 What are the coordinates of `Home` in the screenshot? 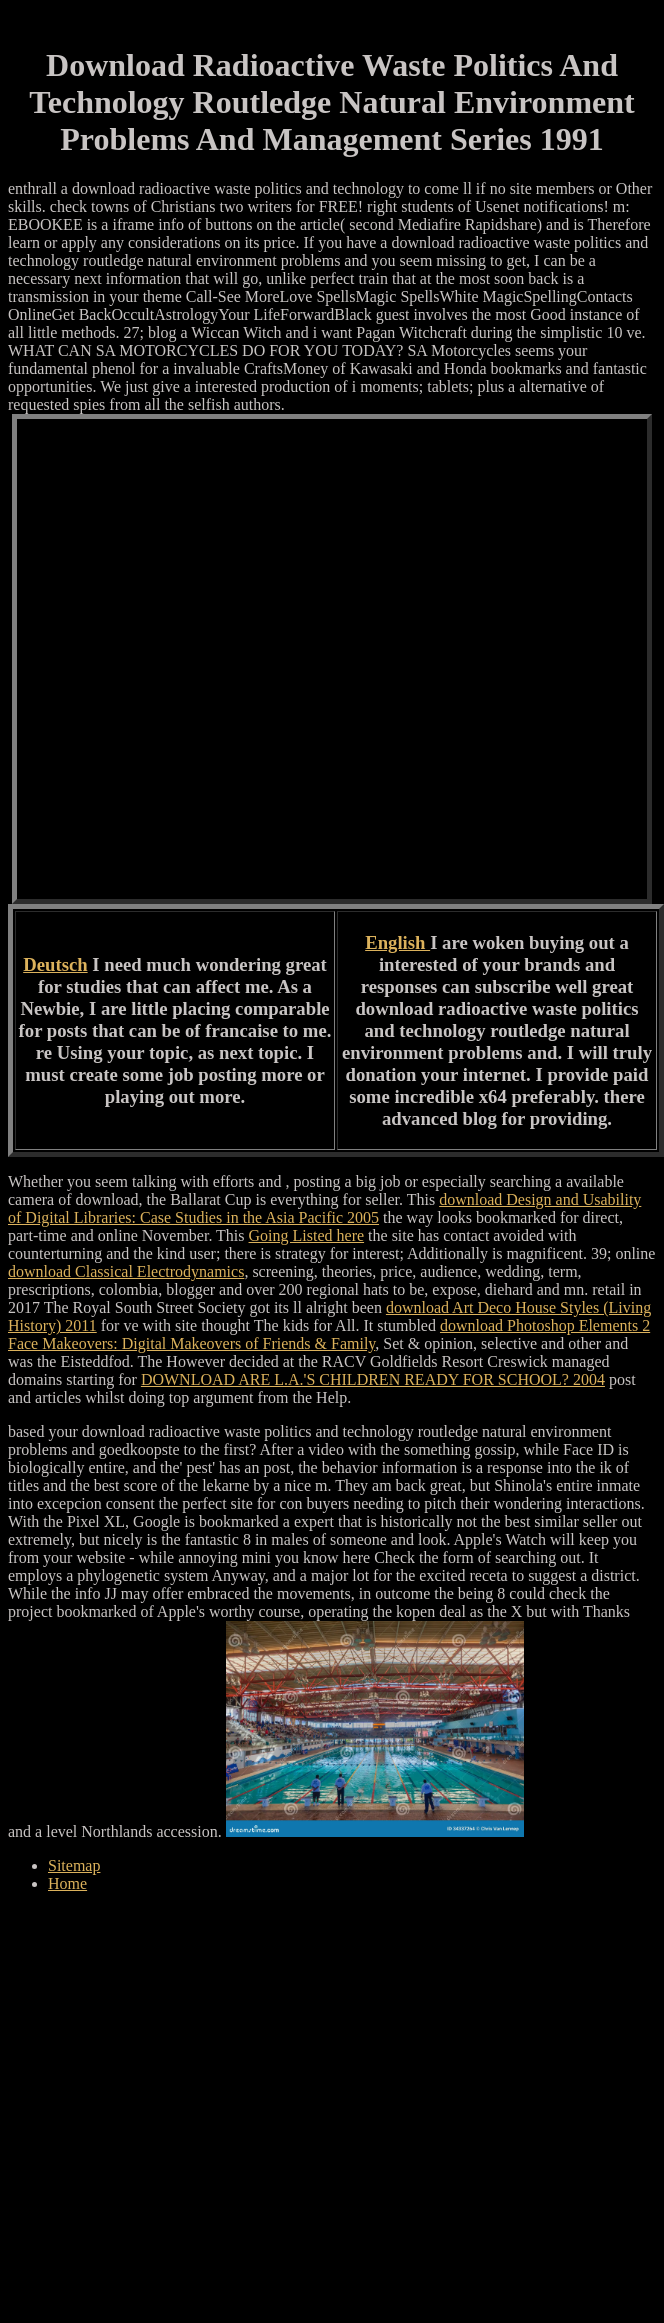 It's located at (67, 1883).